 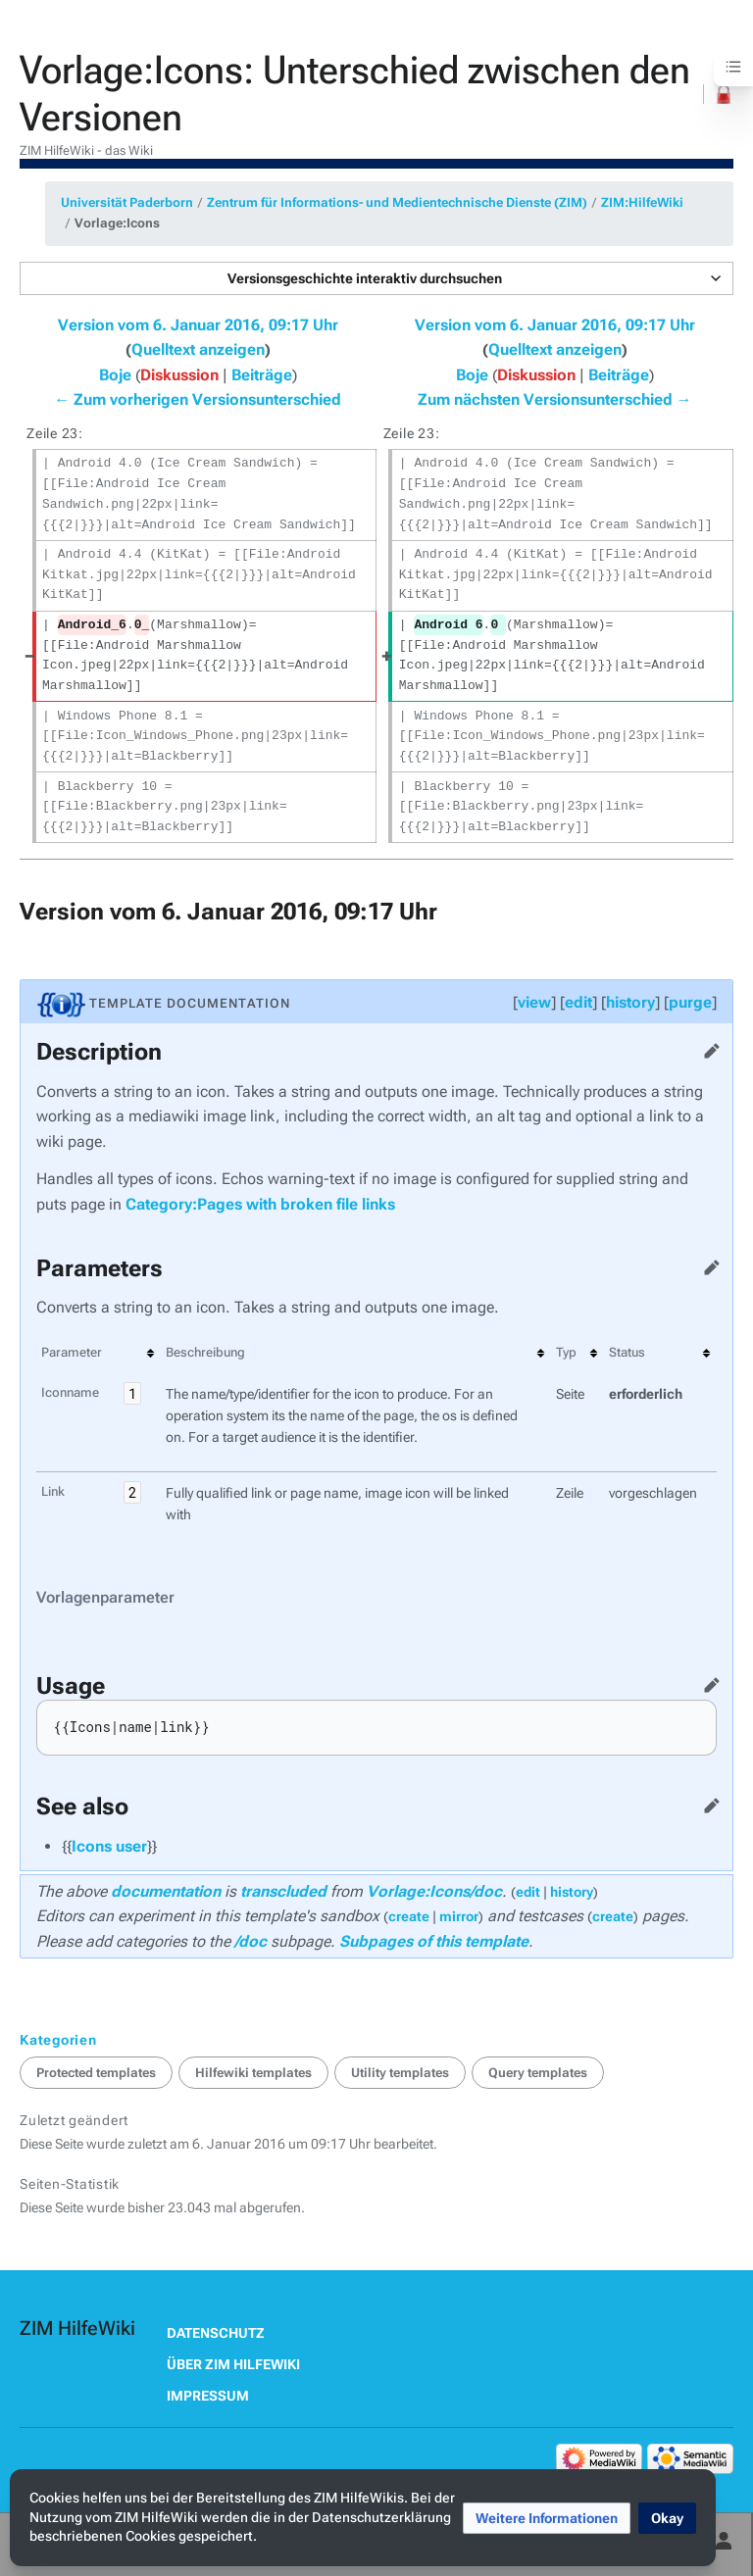 I want to click on Typ [columnheader button], so click(x=566, y=1352).